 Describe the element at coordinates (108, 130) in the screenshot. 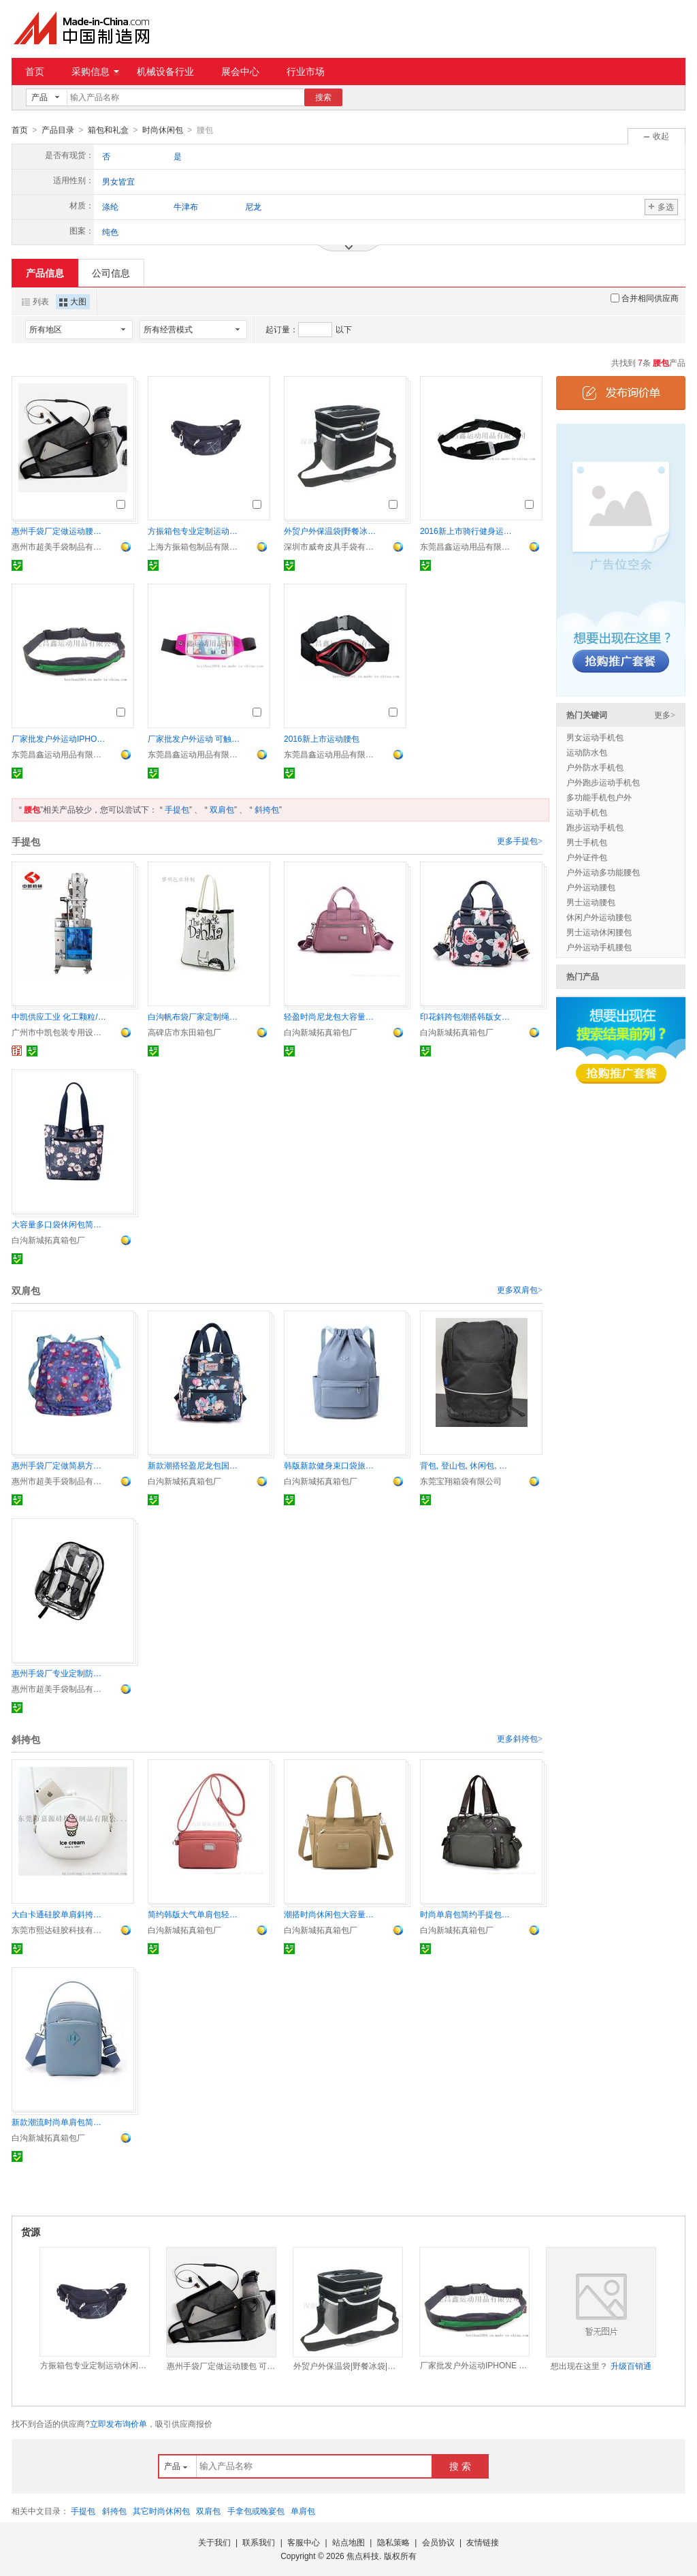

I see `箱包和礼盒` at that location.